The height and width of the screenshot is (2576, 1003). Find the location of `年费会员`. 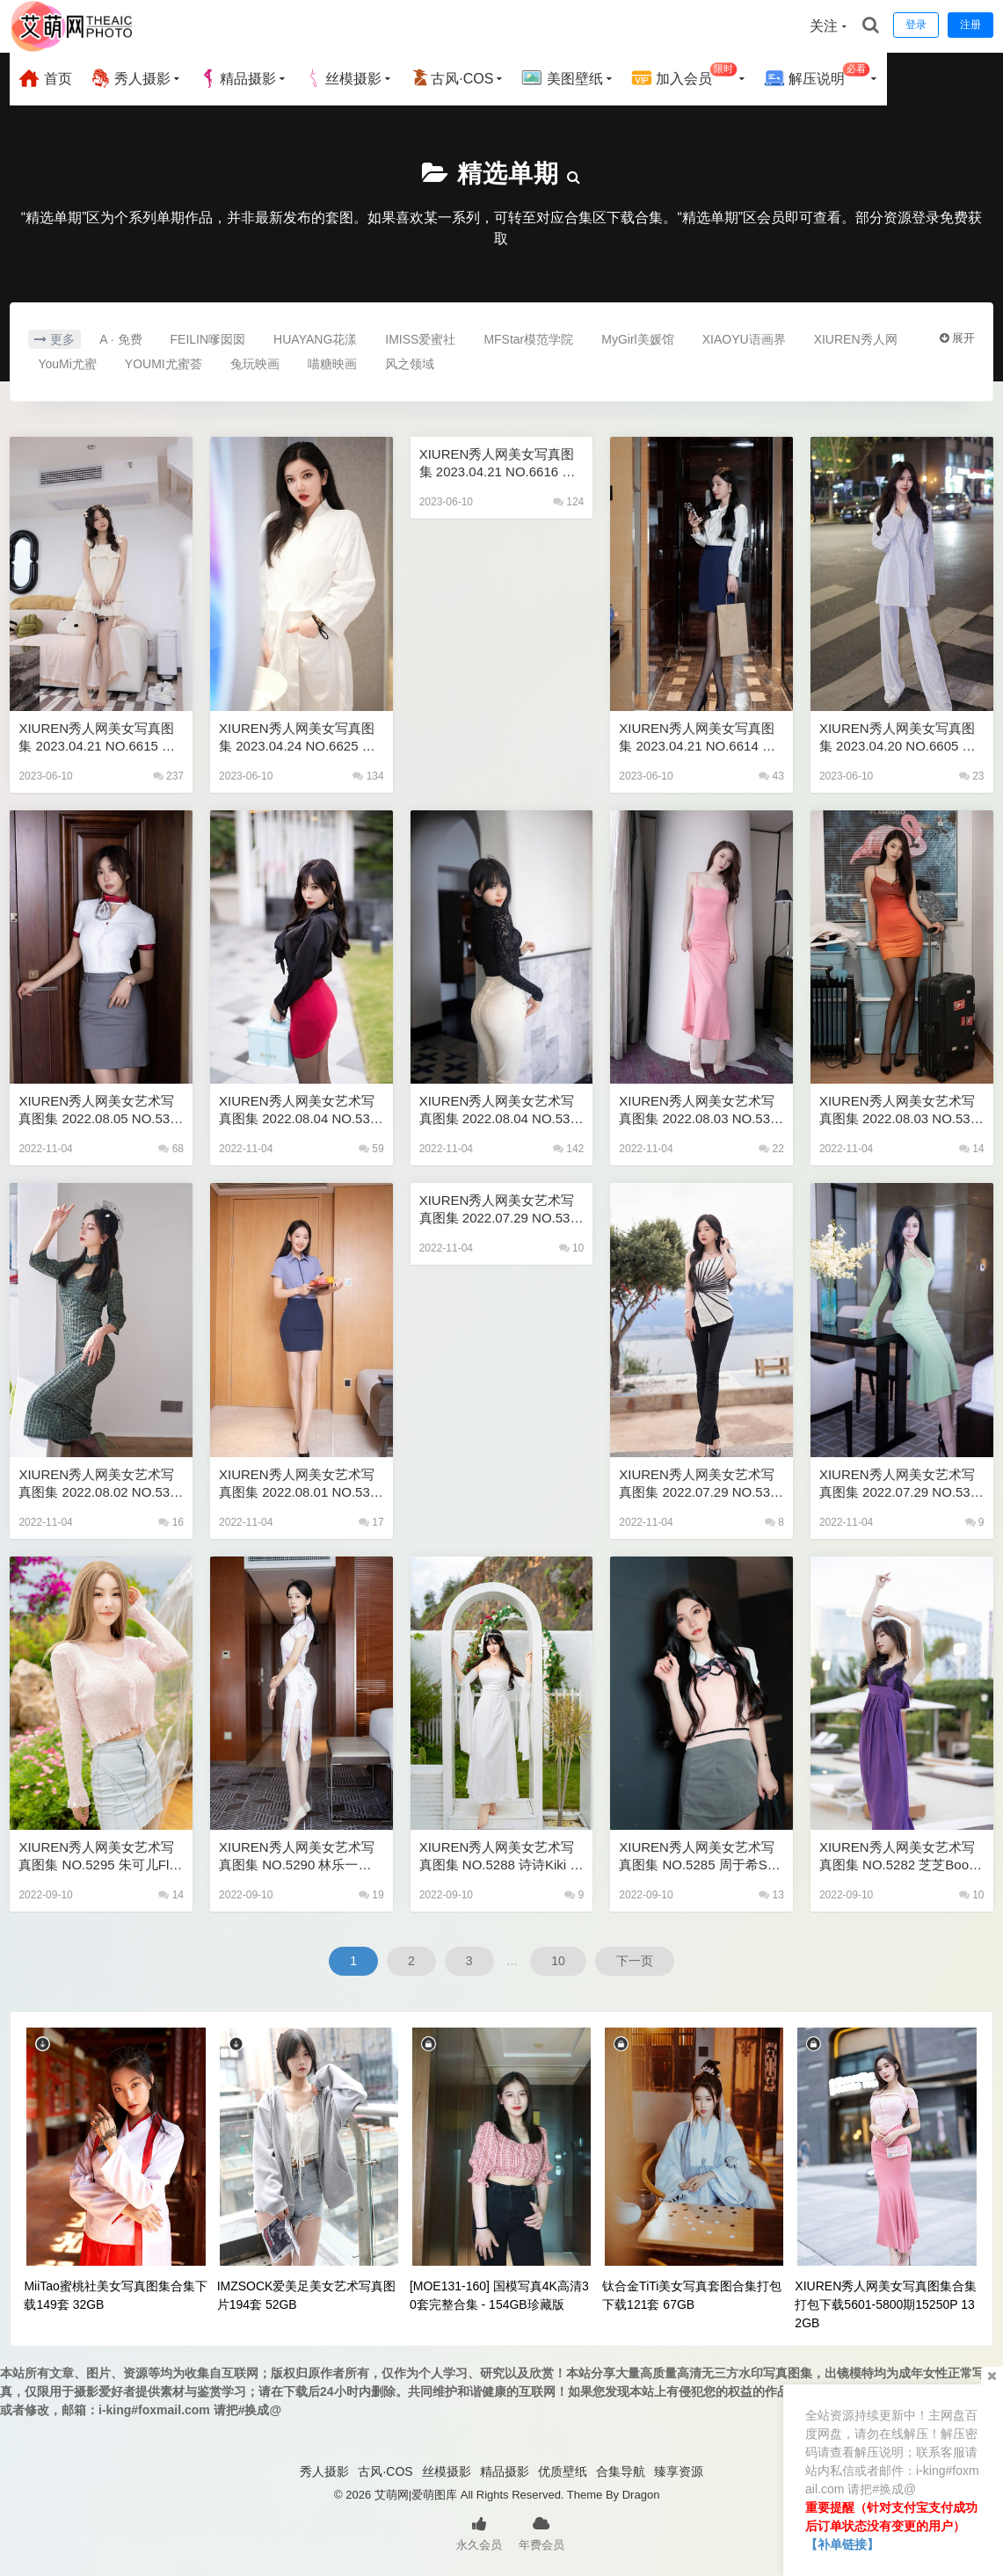

年费会员 is located at coordinates (541, 2532).